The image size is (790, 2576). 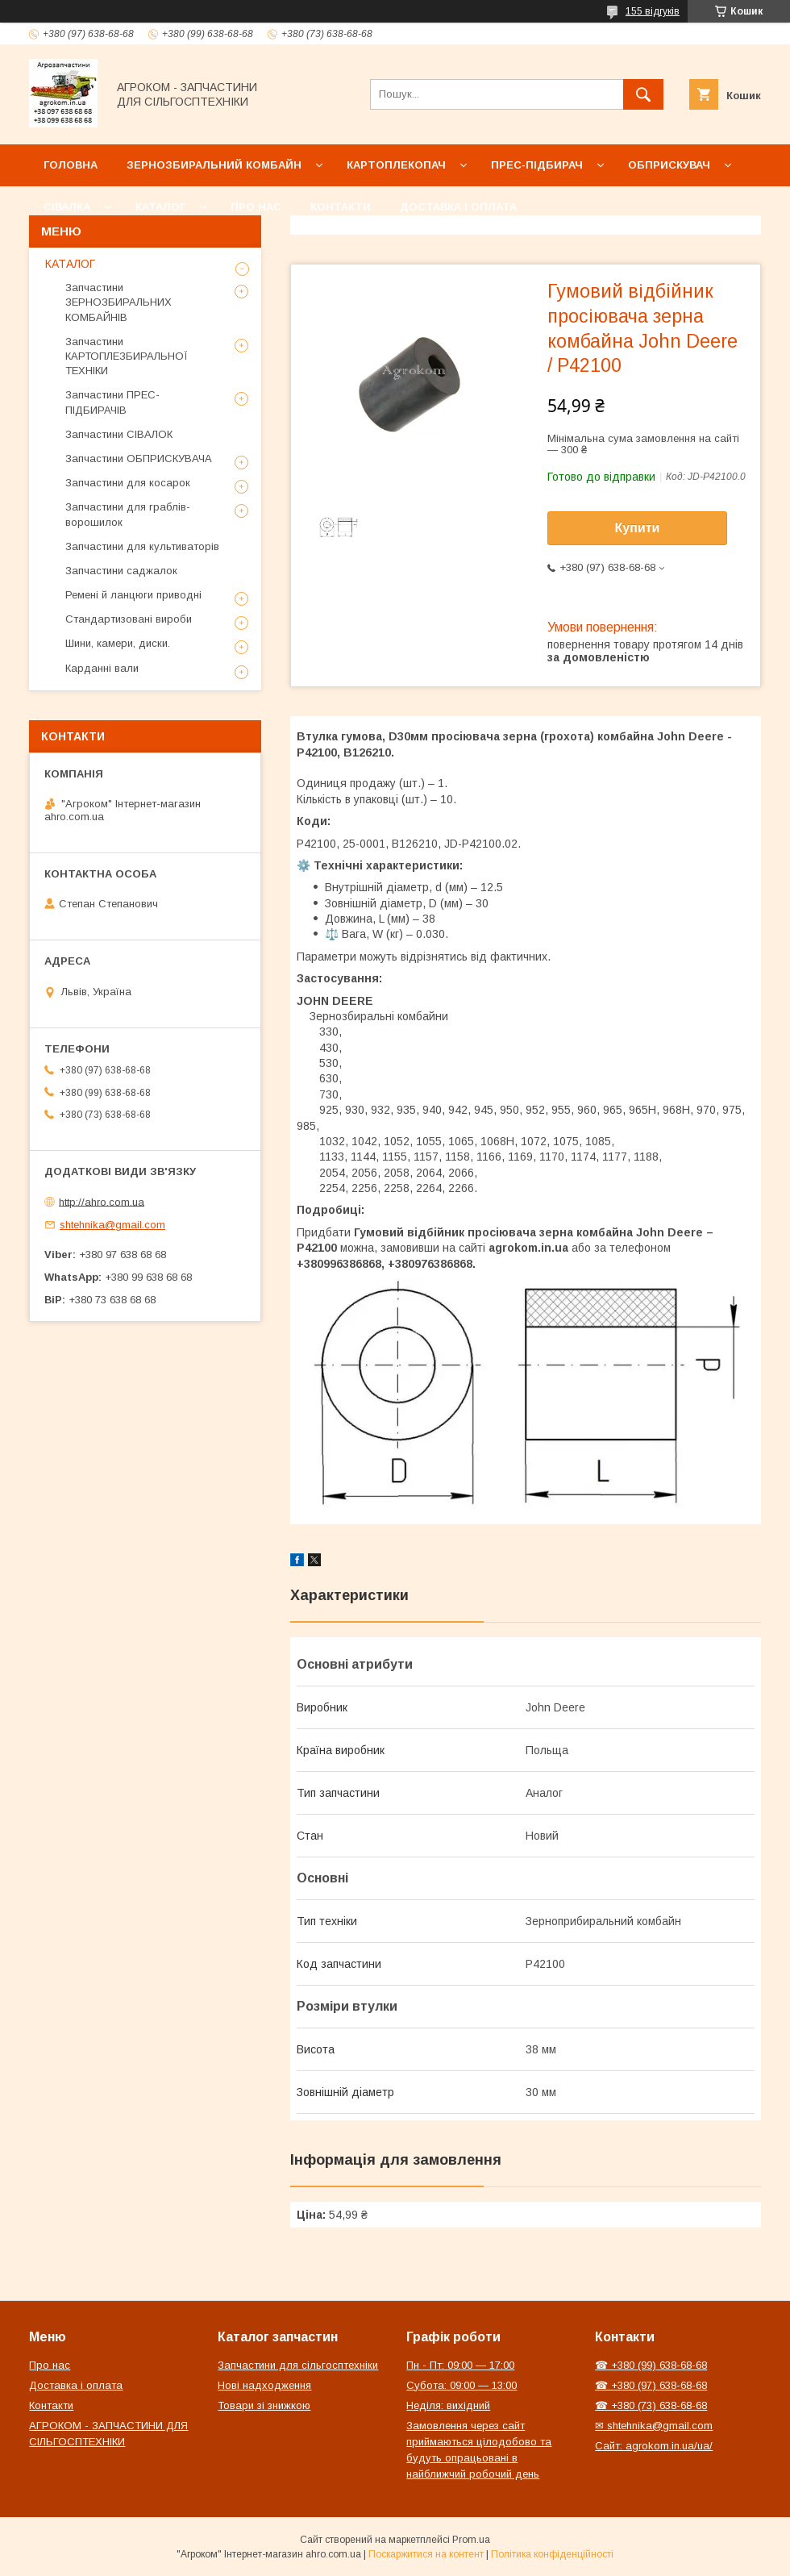 I want to click on Каталог, so click(x=160, y=207).